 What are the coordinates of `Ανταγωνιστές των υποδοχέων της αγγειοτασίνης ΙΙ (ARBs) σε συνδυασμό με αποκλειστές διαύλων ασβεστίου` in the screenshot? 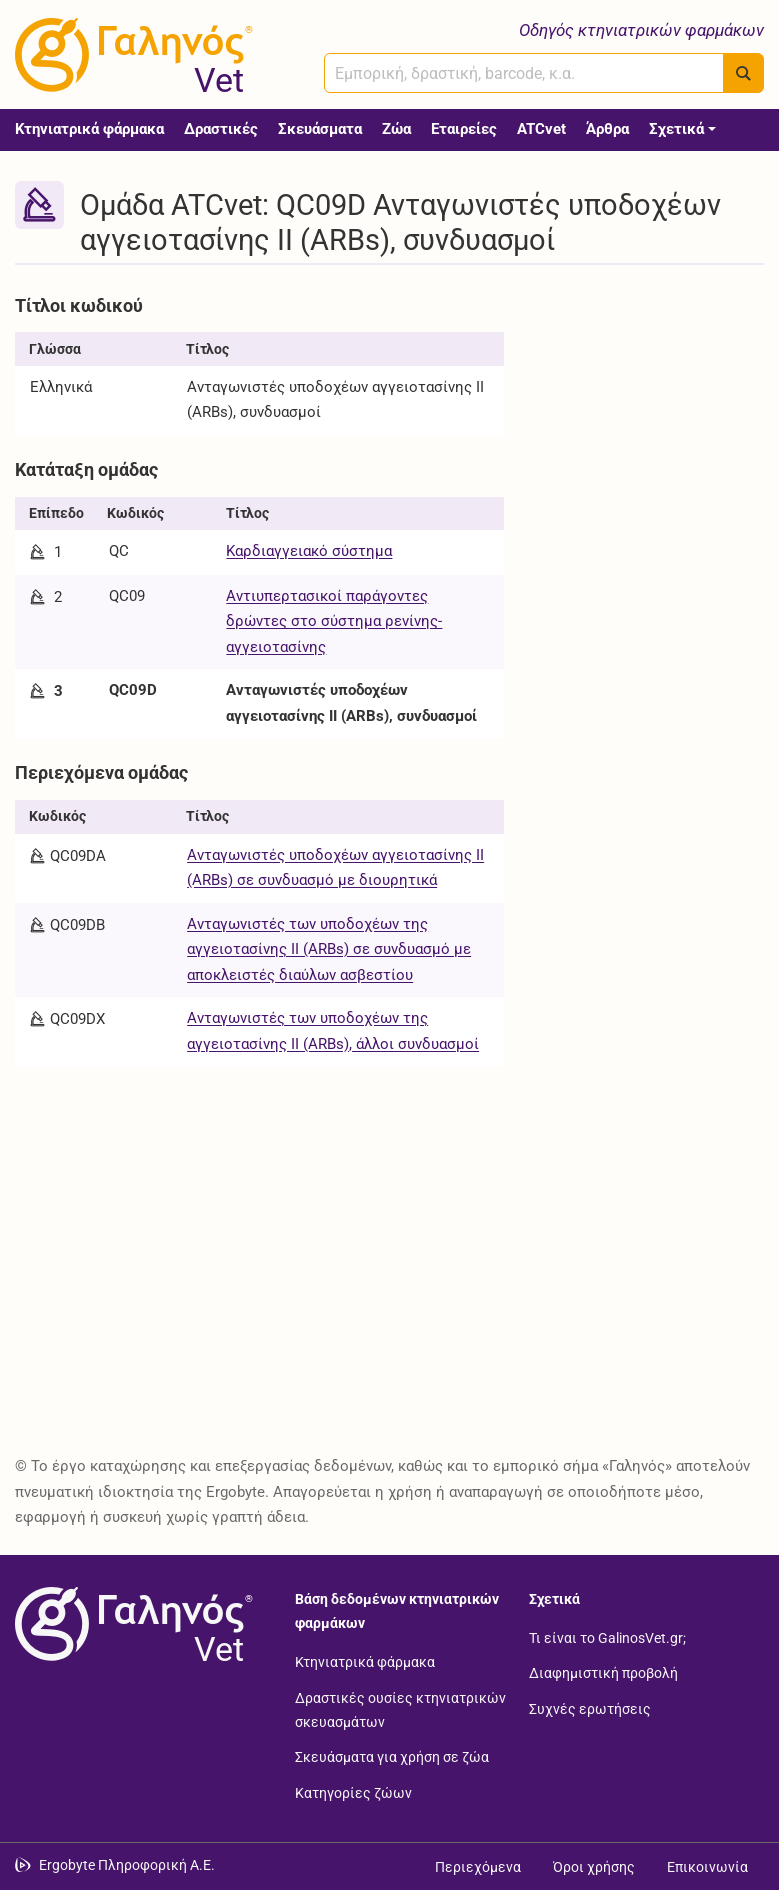 It's located at (329, 949).